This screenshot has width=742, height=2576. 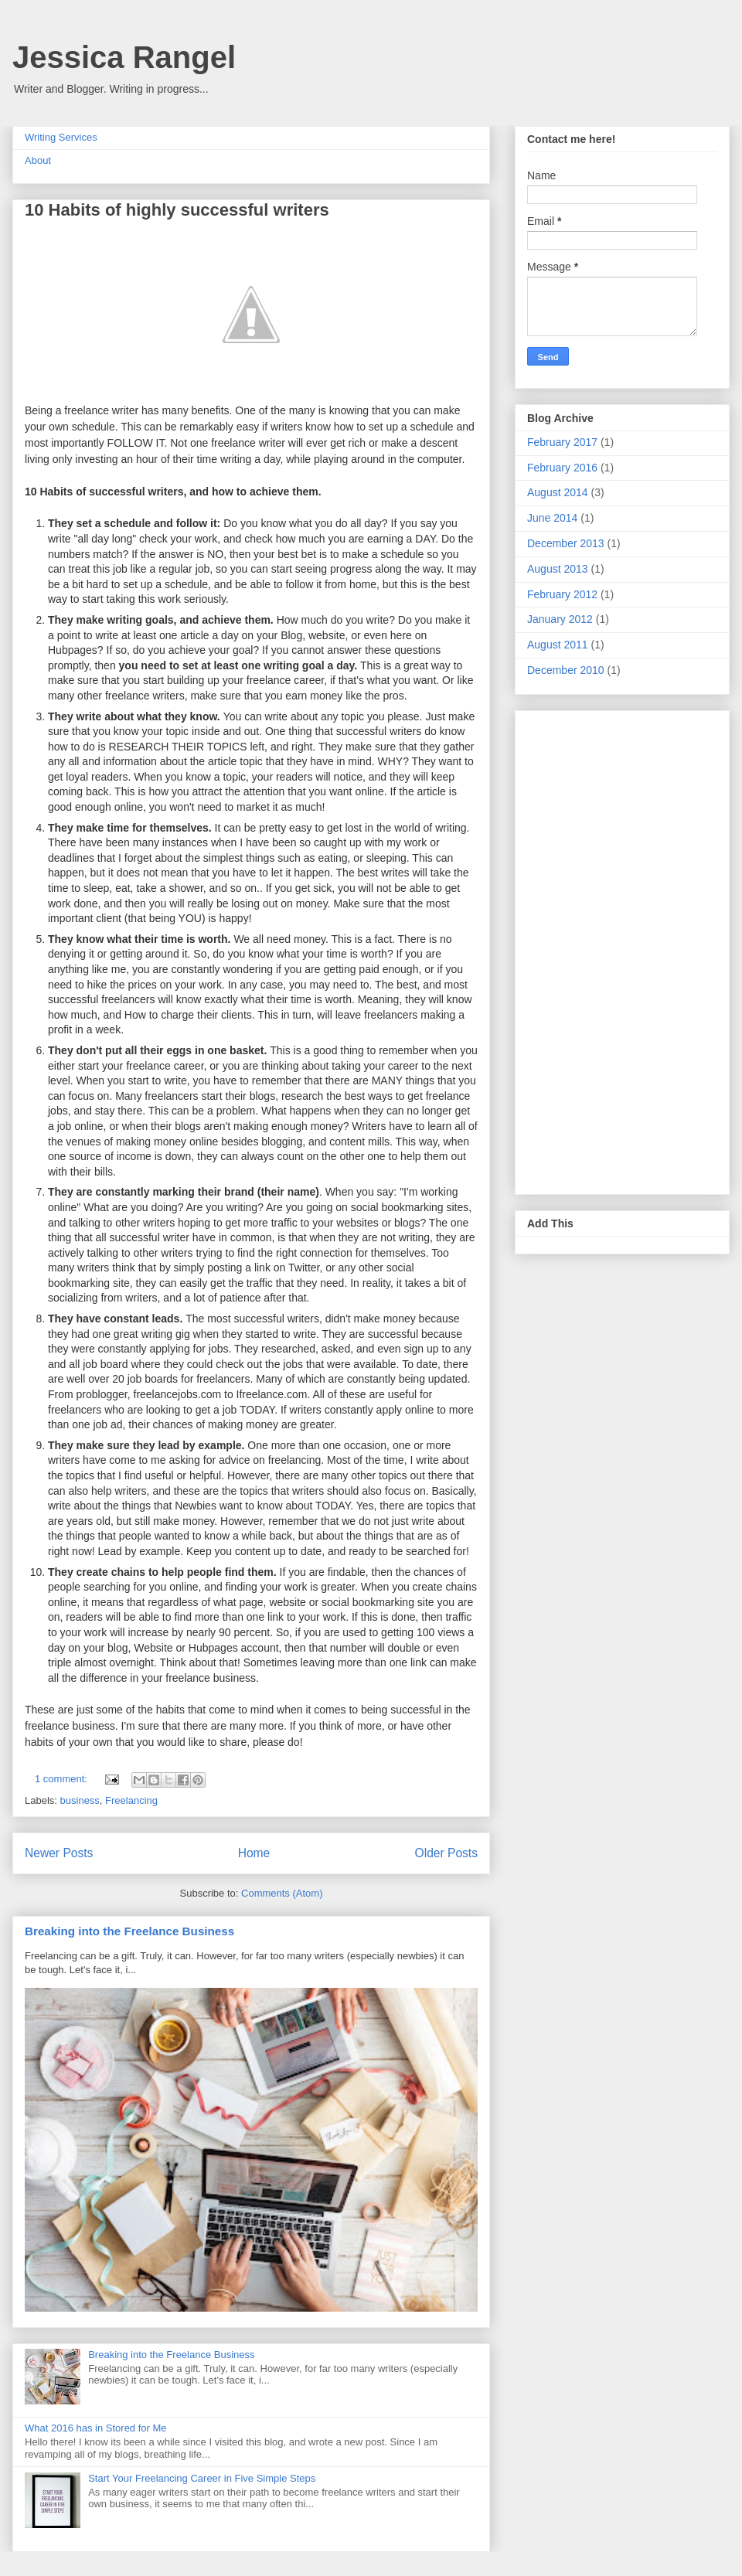 What do you see at coordinates (254, 1853) in the screenshot?
I see `Home` at bounding box center [254, 1853].